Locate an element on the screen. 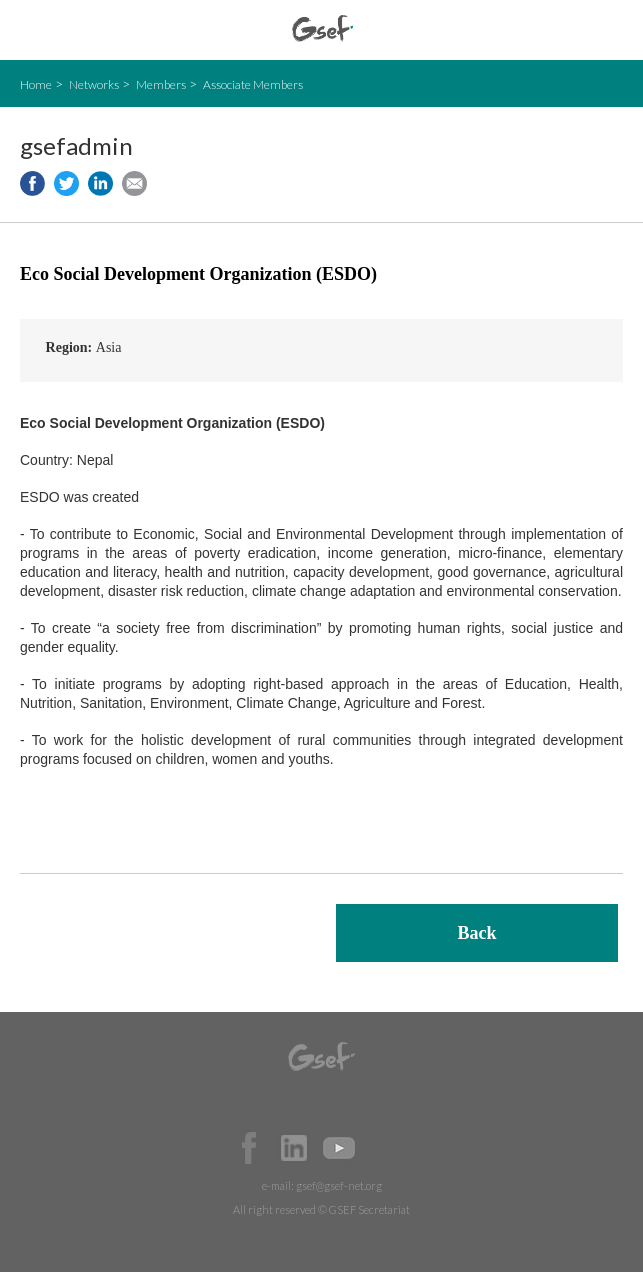 The width and height of the screenshot is (643, 1272). Official Youtube Channel is located at coordinates (339, 1148).